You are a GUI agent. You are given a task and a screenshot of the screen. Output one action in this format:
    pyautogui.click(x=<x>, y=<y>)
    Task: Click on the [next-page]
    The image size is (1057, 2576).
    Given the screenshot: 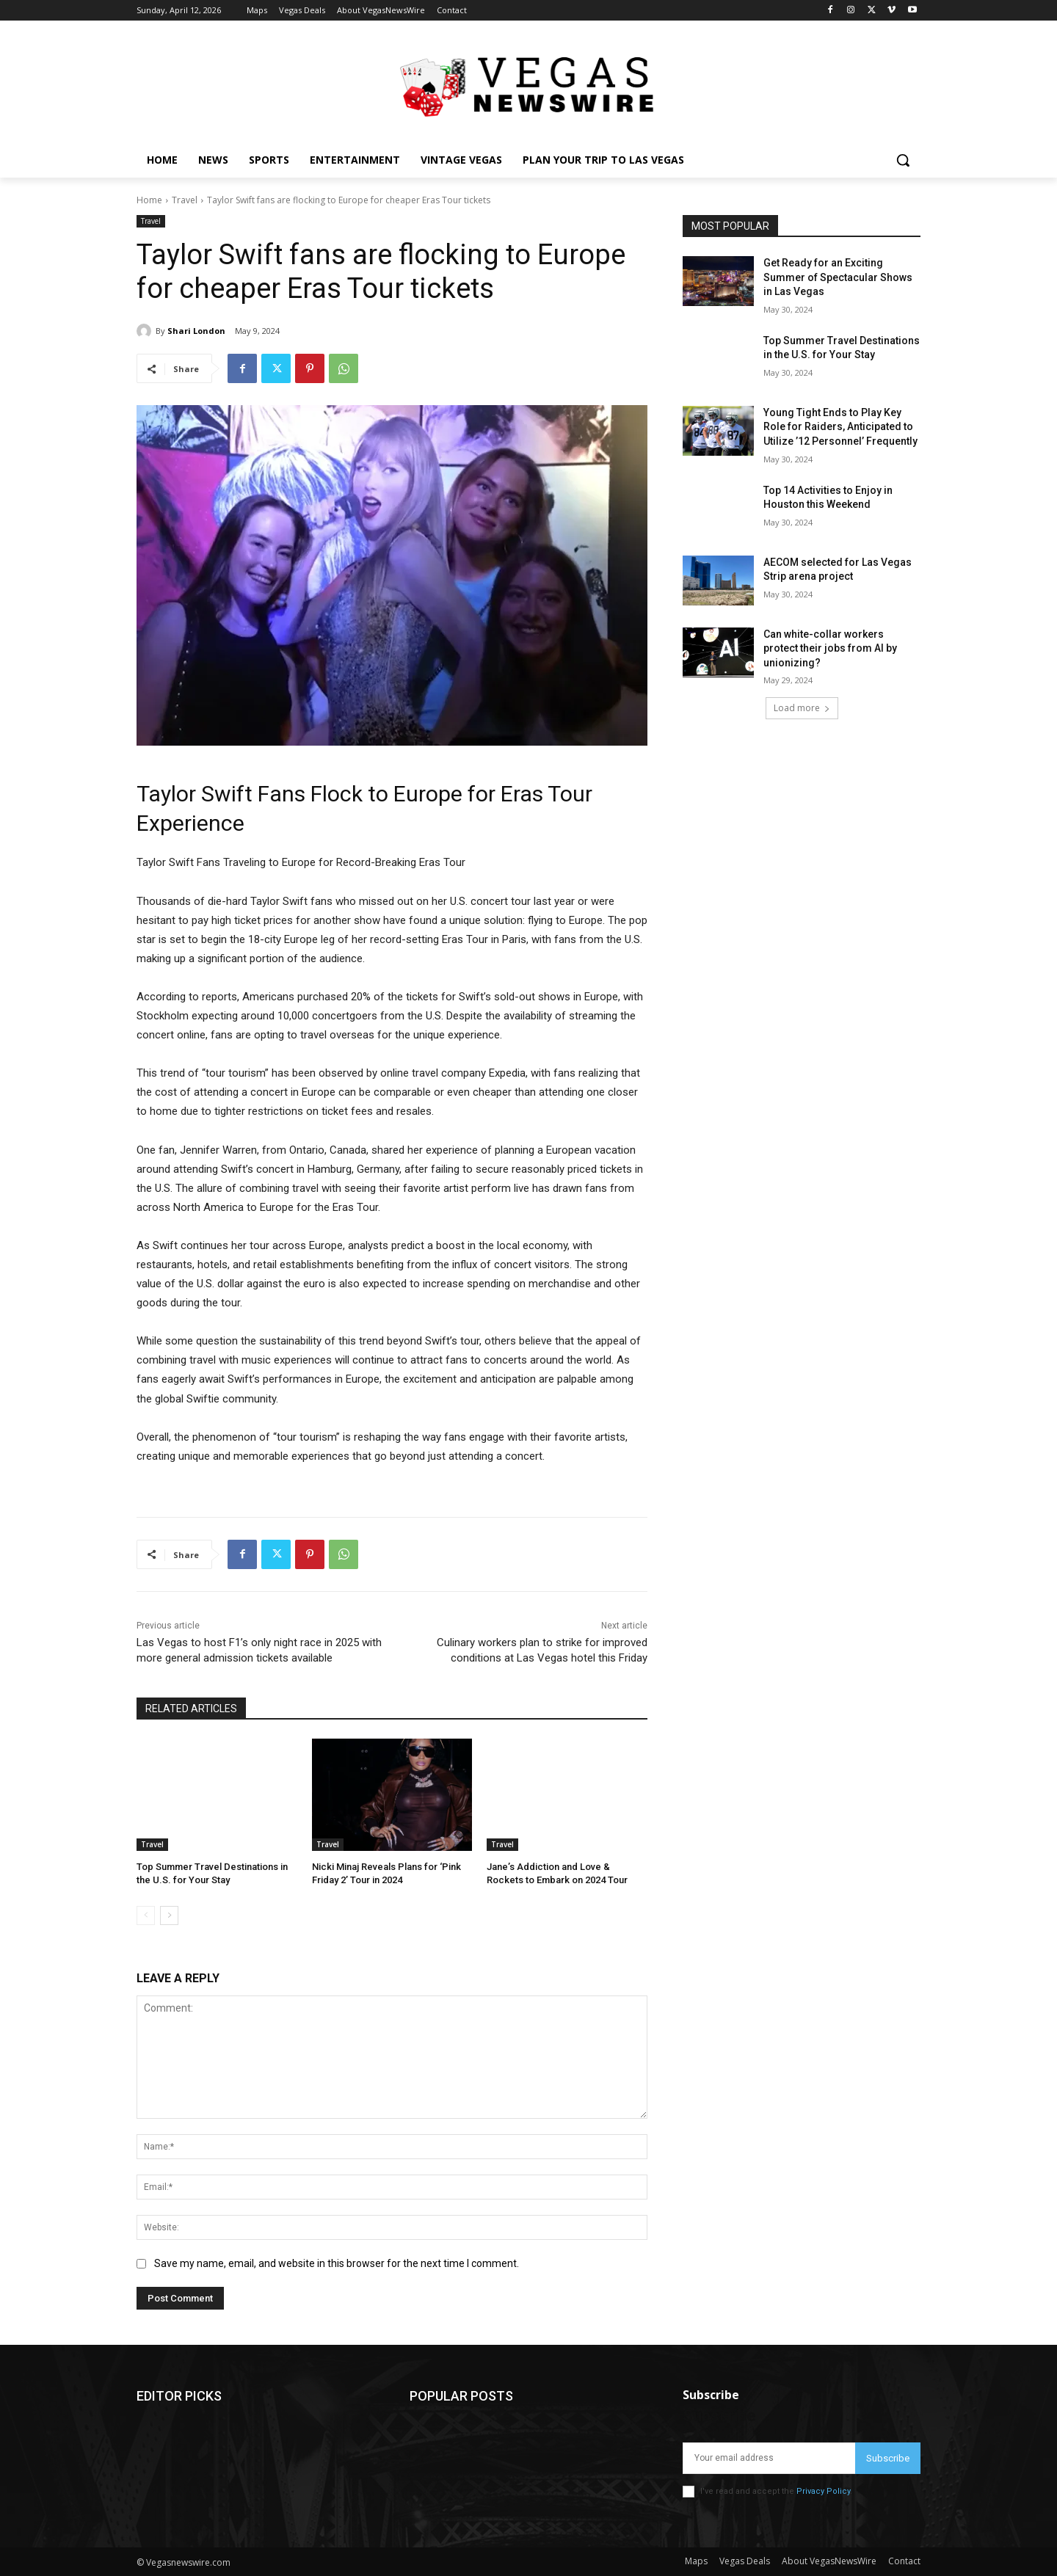 What is the action you would take?
    pyautogui.click(x=169, y=1915)
    